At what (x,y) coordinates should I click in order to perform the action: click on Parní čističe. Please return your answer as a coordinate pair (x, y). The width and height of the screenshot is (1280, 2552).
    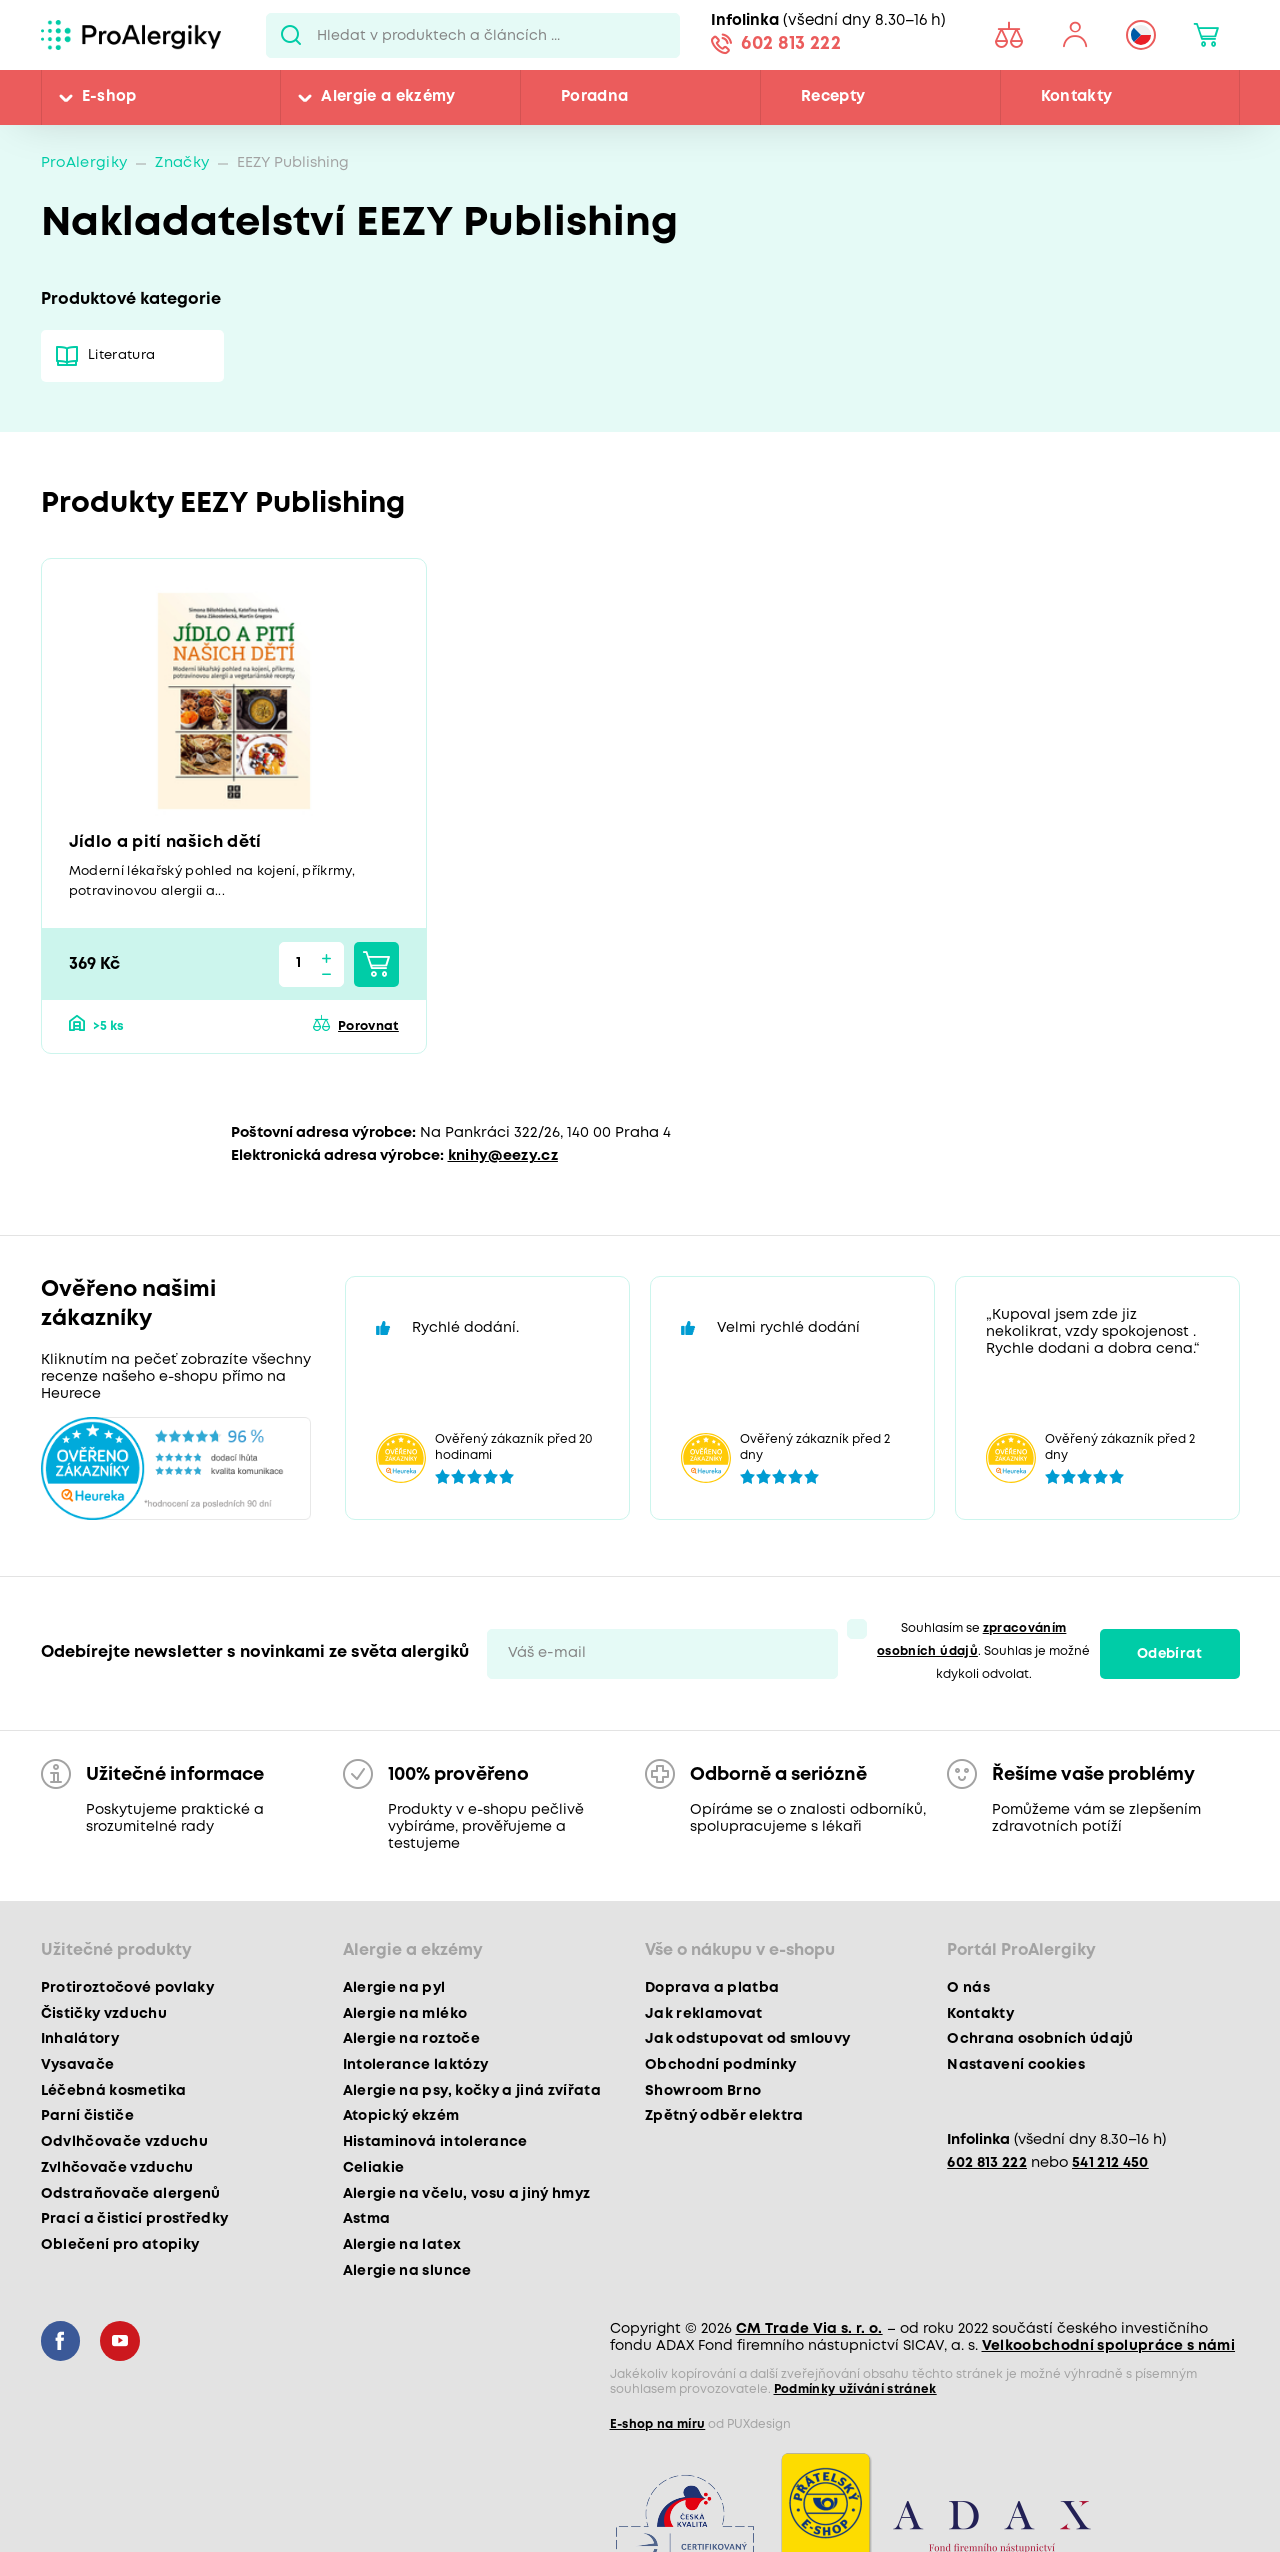
    Looking at the image, I should click on (87, 2116).